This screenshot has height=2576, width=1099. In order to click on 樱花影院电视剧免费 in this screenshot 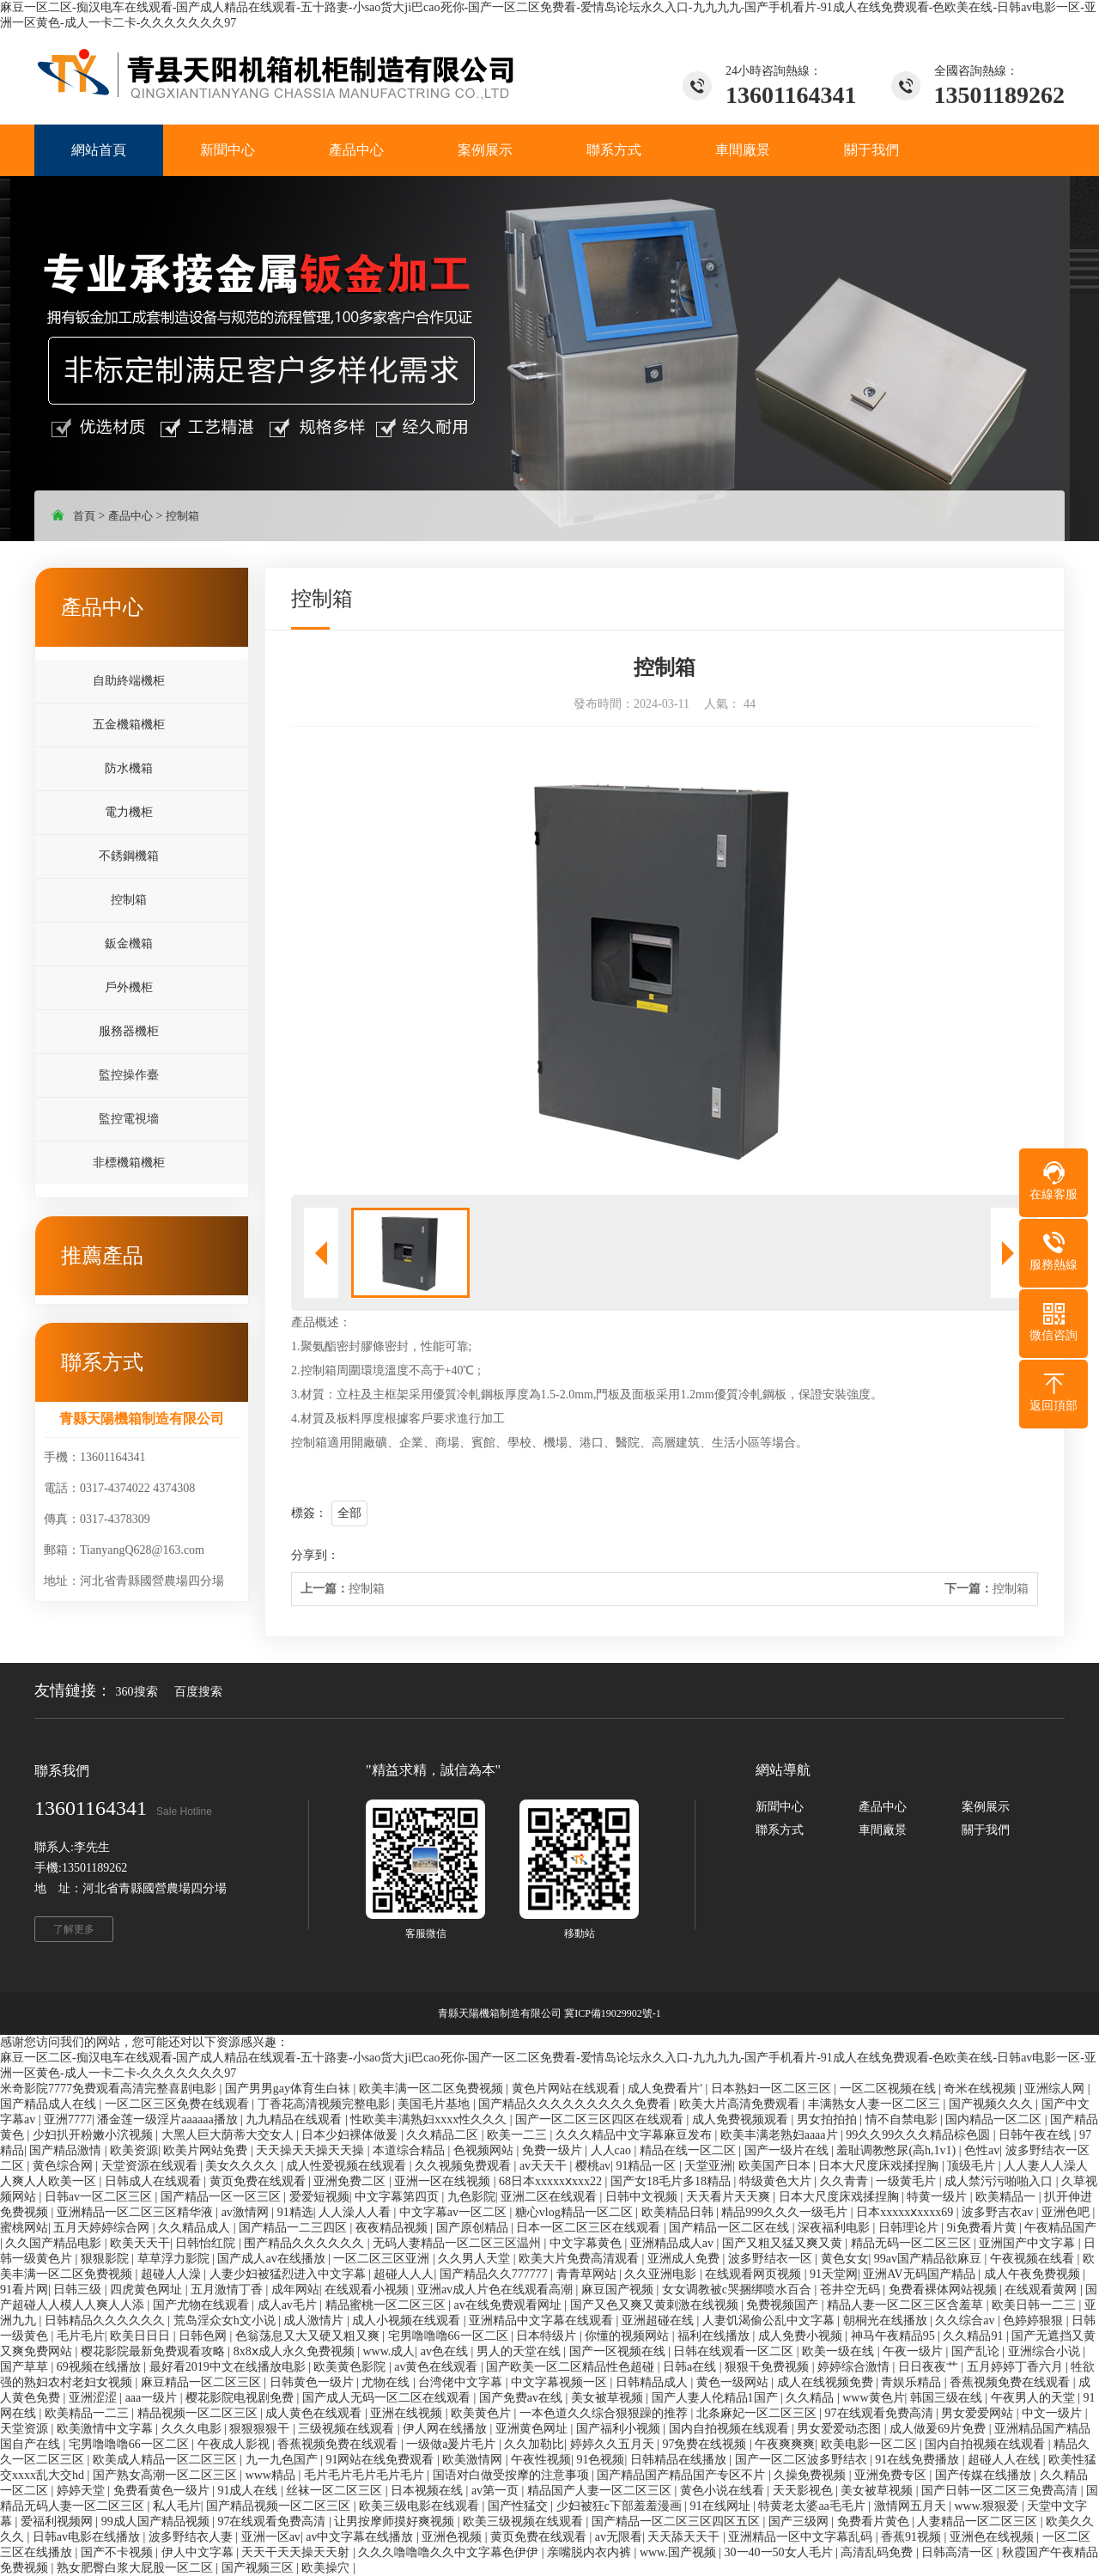, I will do `click(241, 2397)`.